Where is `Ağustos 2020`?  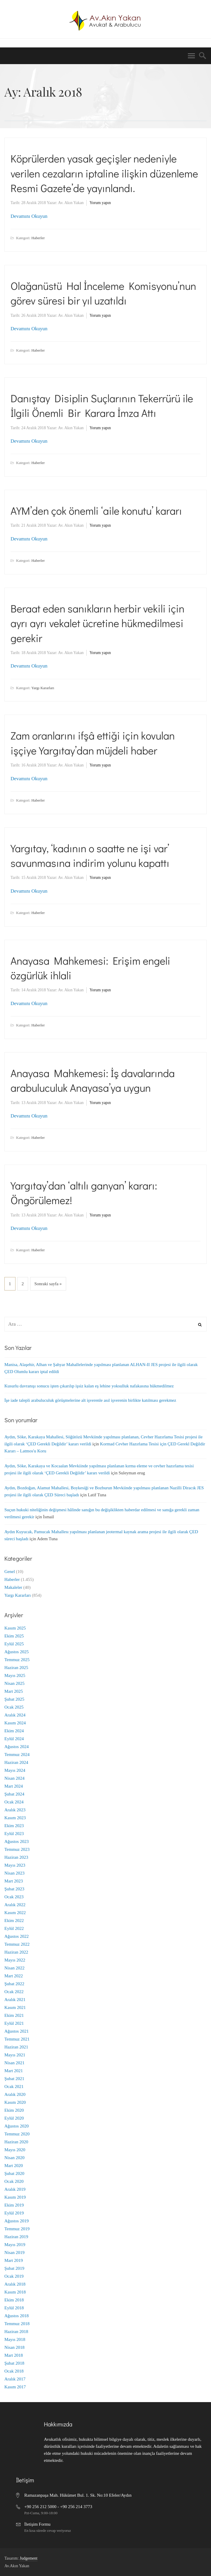
Ağustos 2020 is located at coordinates (16, 2126).